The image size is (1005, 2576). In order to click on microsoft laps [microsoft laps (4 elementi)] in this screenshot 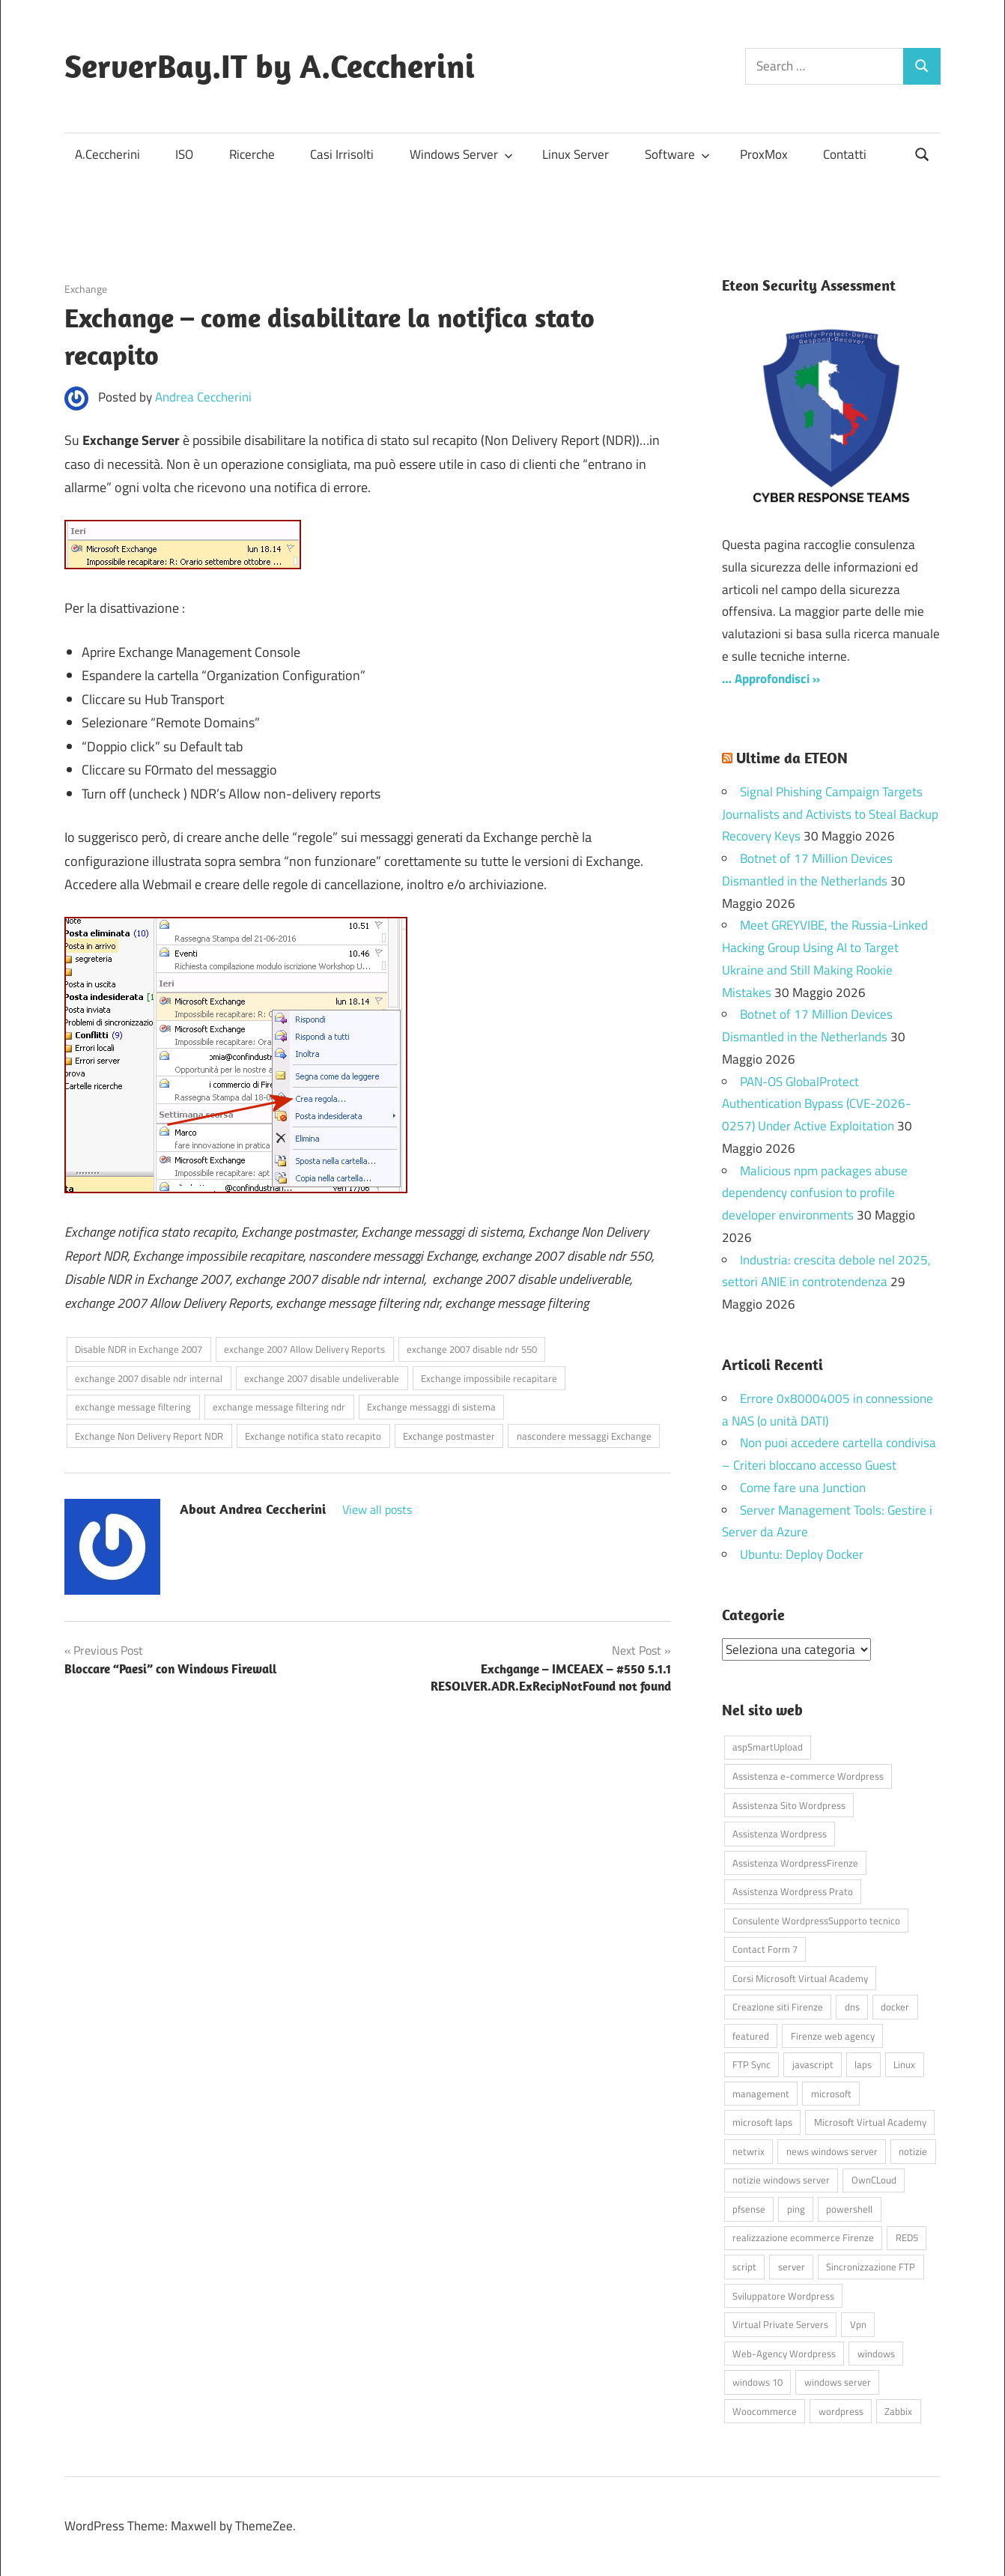, I will do `click(762, 2122)`.